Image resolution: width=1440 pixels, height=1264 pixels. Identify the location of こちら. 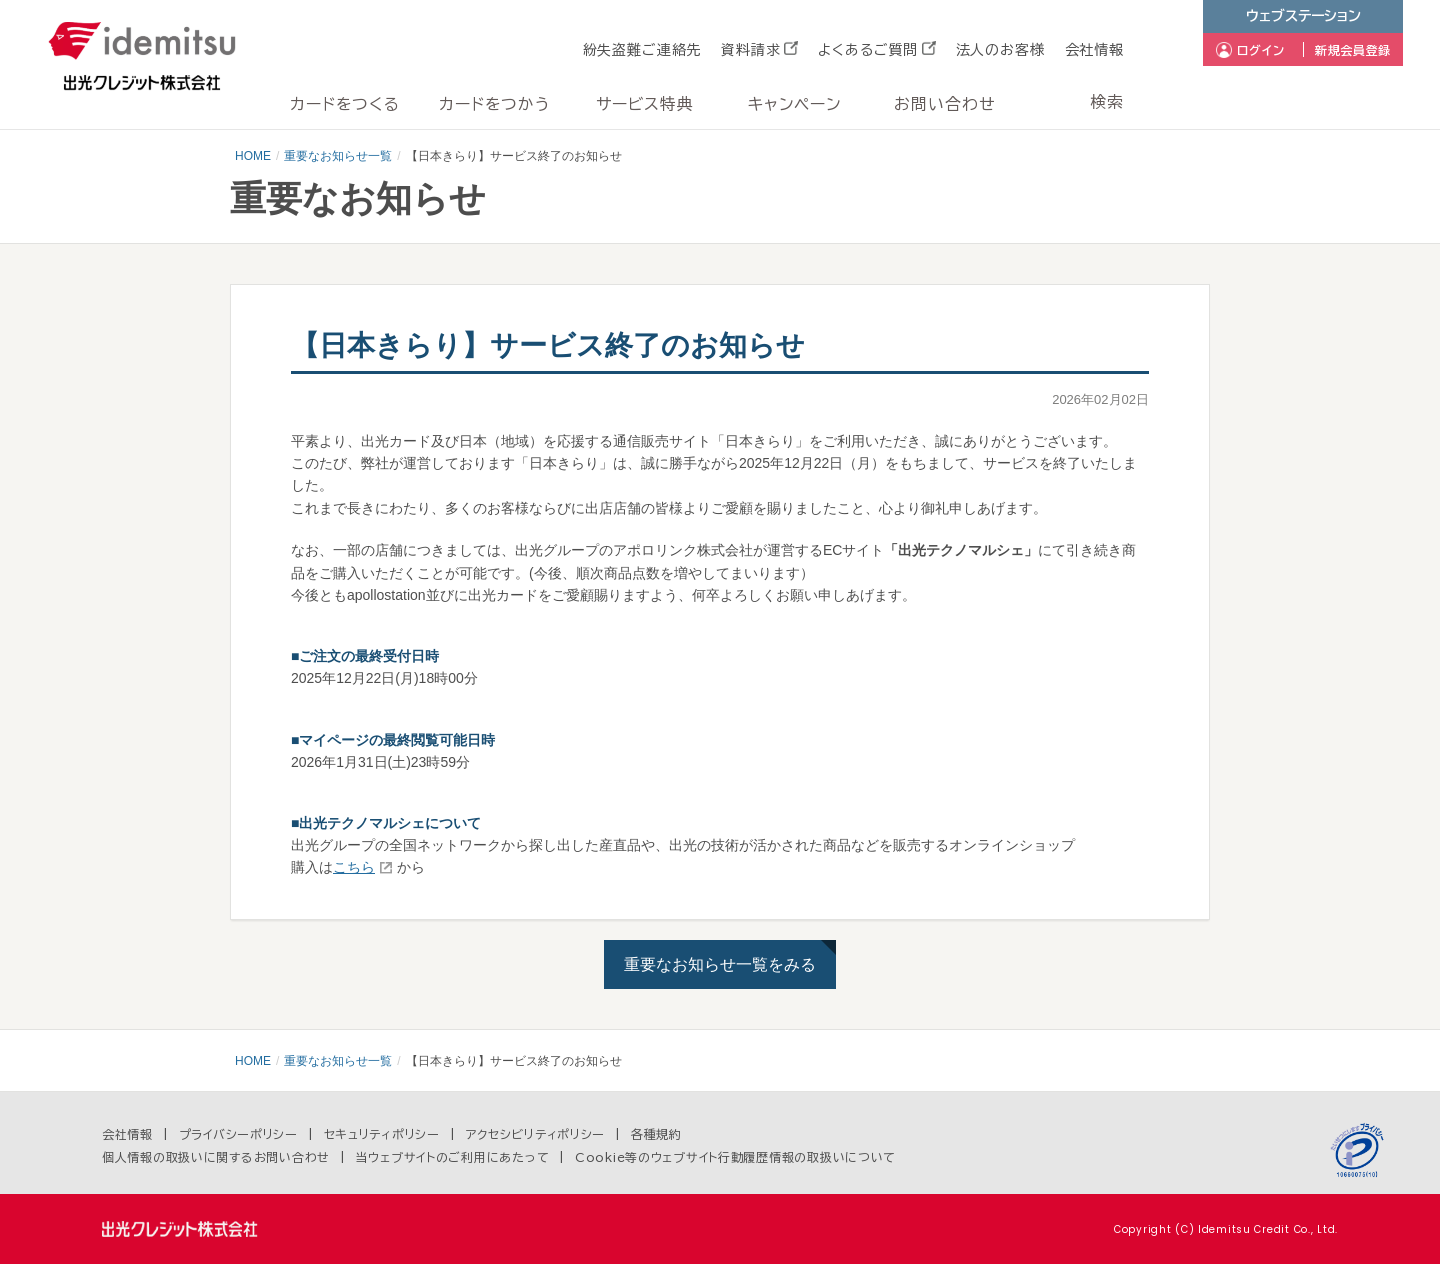
(354, 867).